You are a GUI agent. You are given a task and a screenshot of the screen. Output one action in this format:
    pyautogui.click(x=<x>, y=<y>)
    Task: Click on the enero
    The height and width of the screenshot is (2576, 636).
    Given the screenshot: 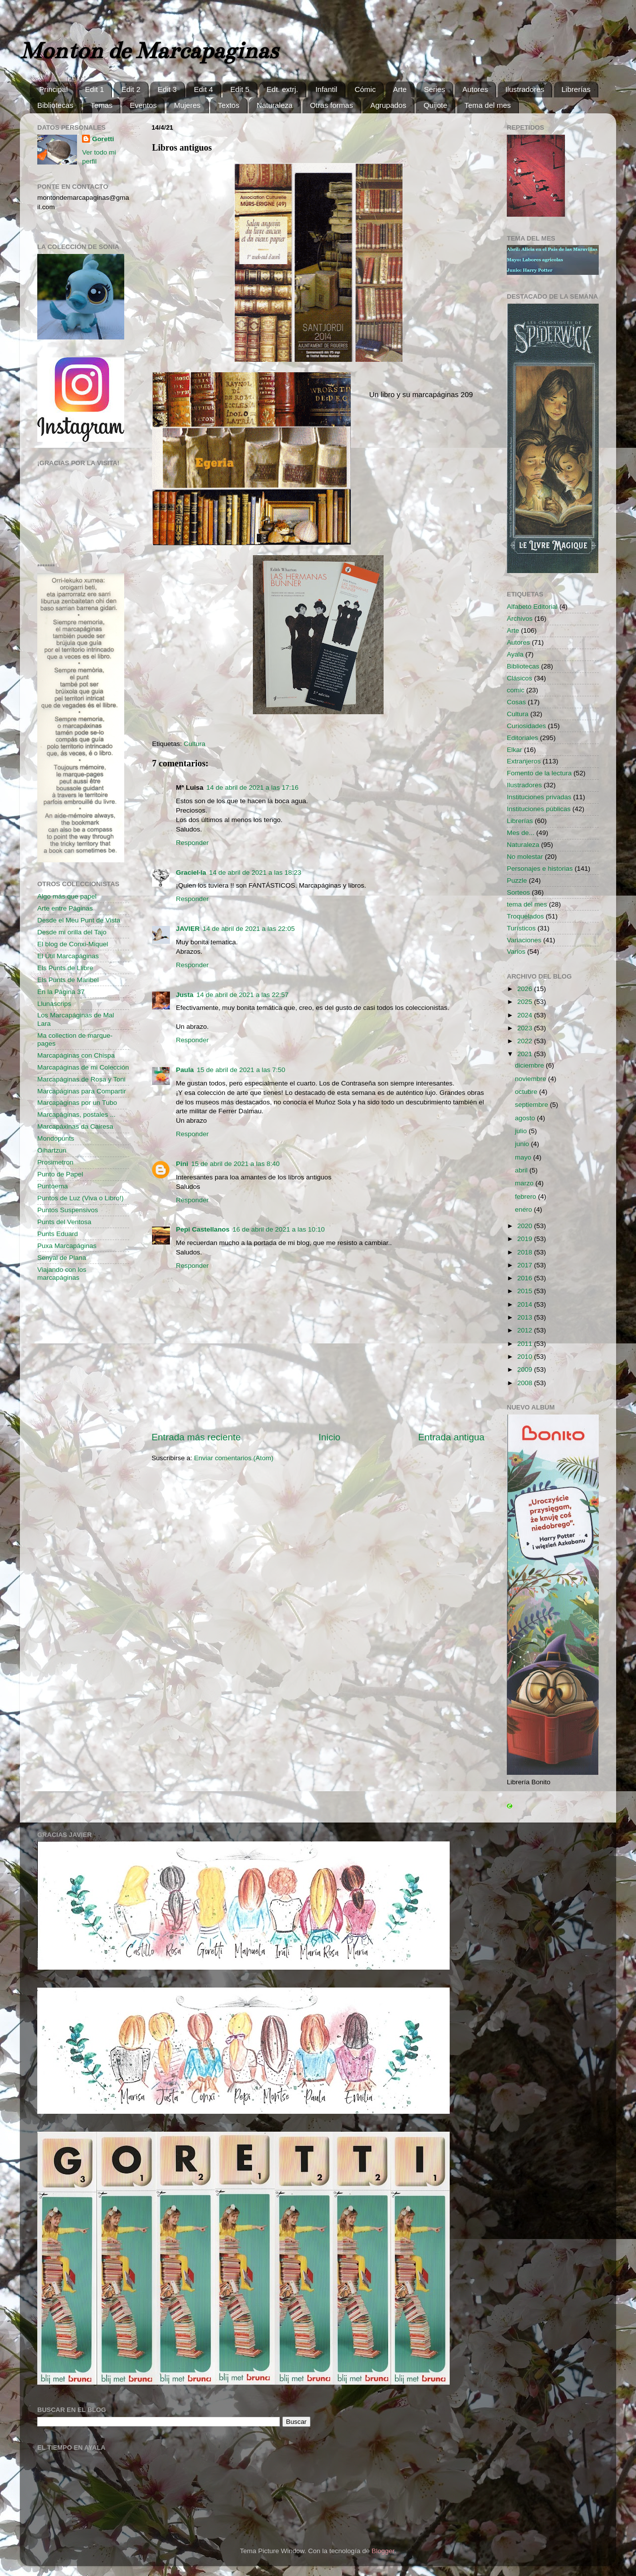 What is the action you would take?
    pyautogui.click(x=524, y=1209)
    